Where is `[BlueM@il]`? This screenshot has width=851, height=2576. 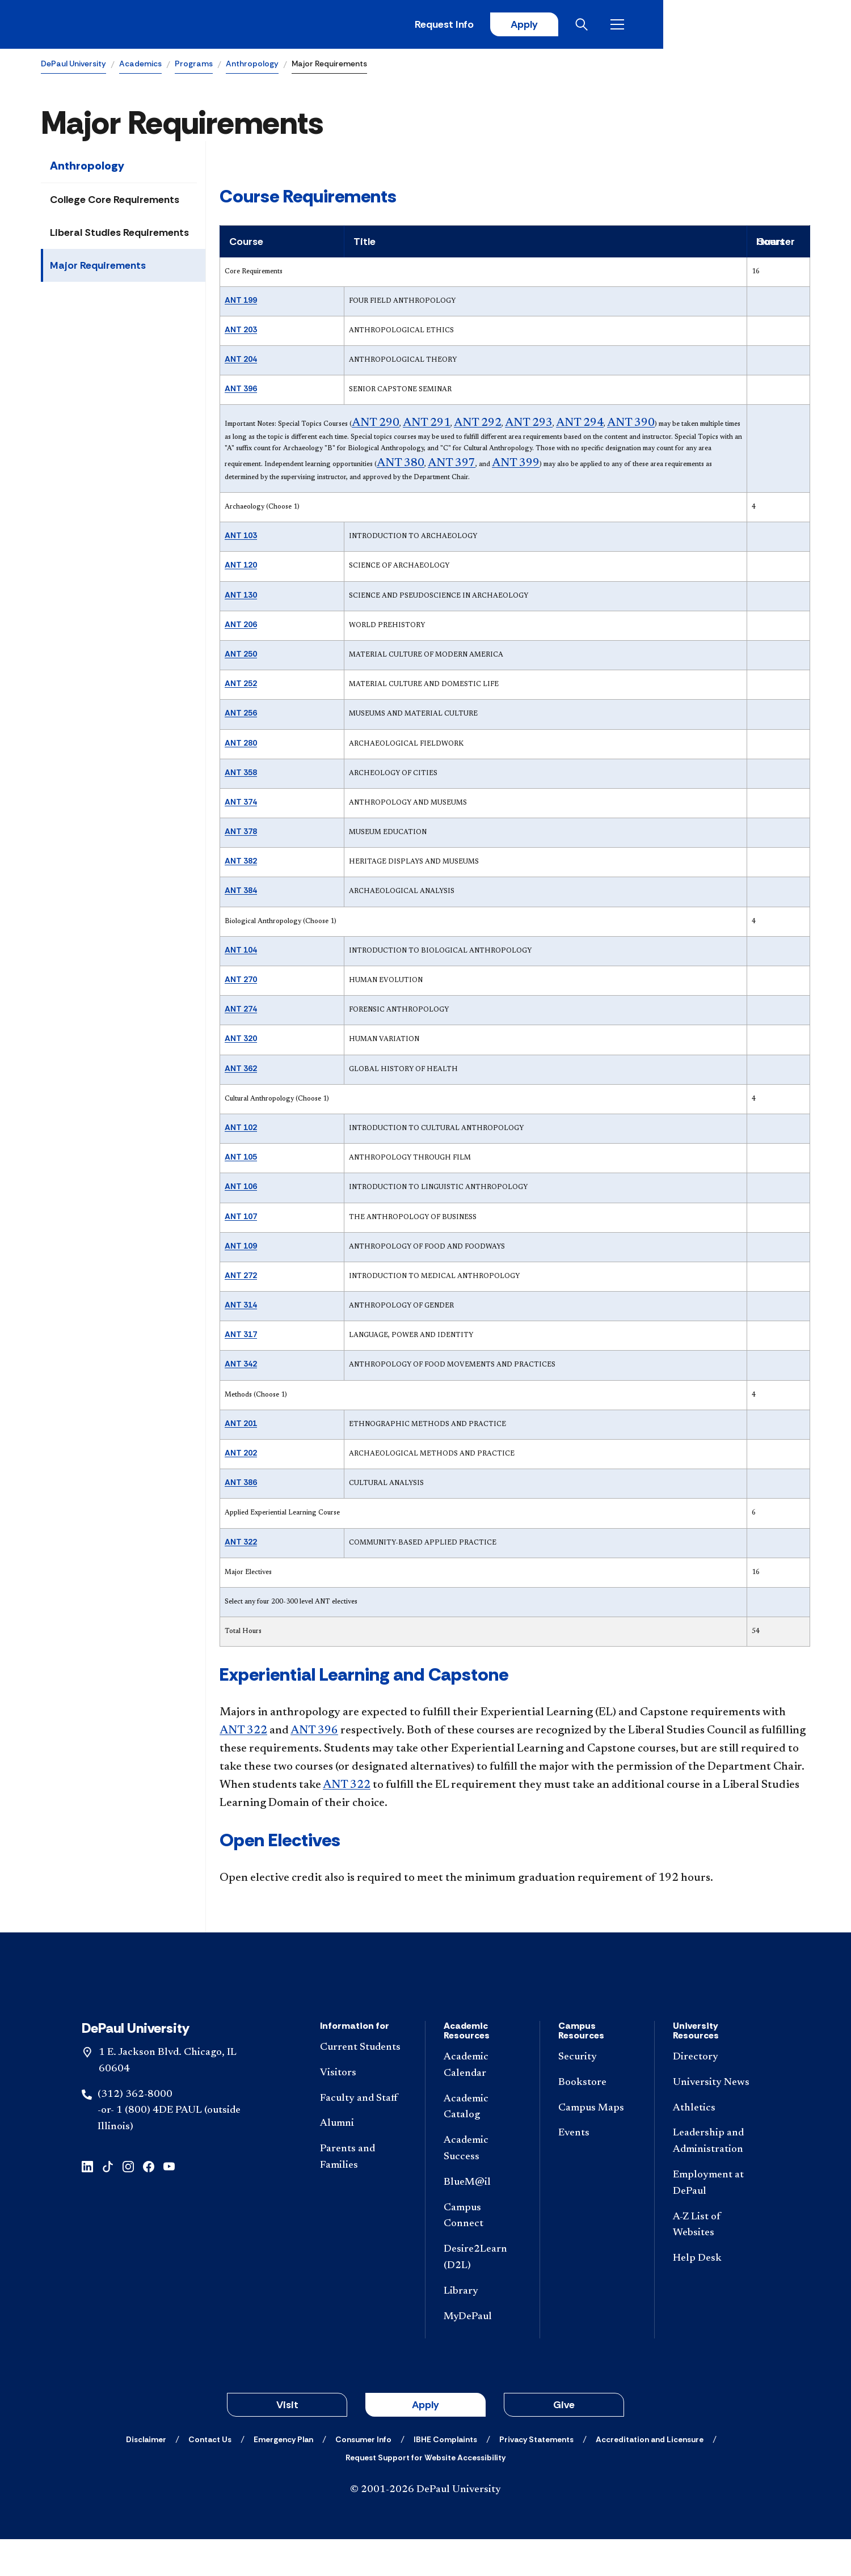
[BlueM@il] is located at coordinates (482, 2219).